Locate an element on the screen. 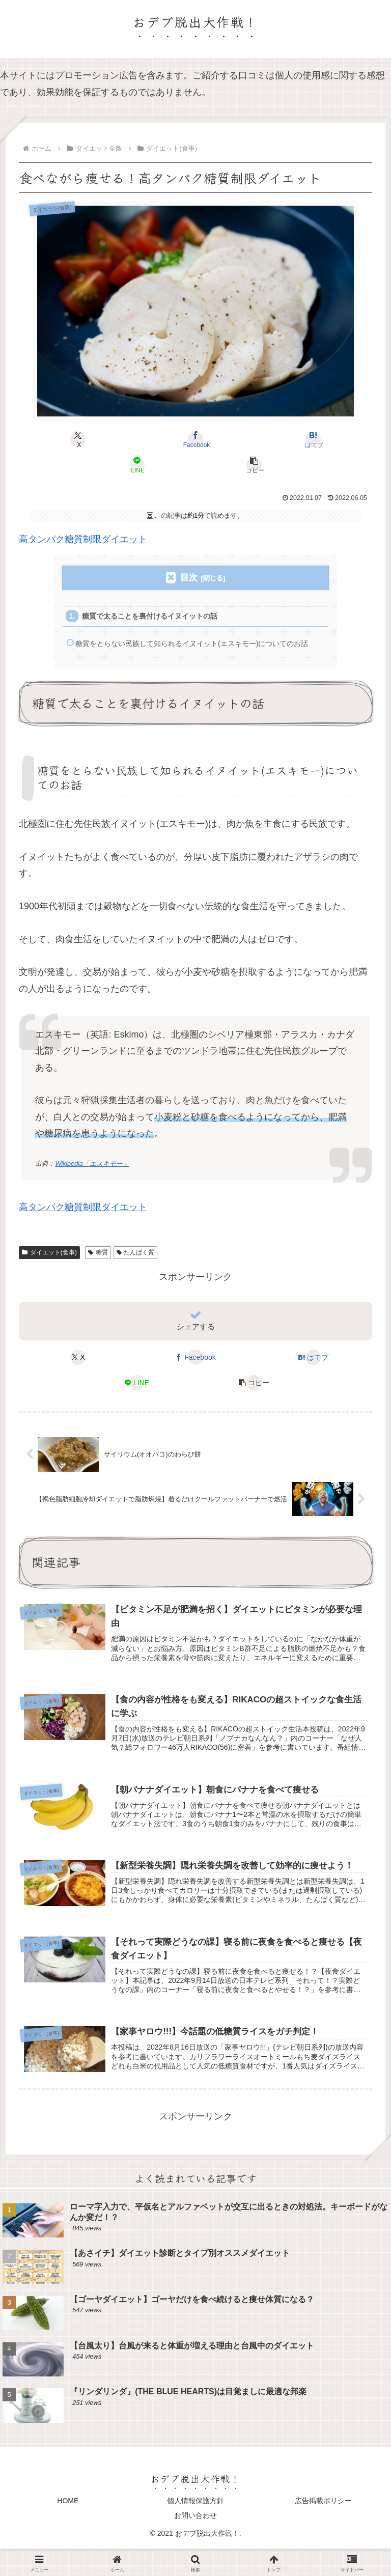  高タンパク糖質制限ダイエット is located at coordinates (83, 539).